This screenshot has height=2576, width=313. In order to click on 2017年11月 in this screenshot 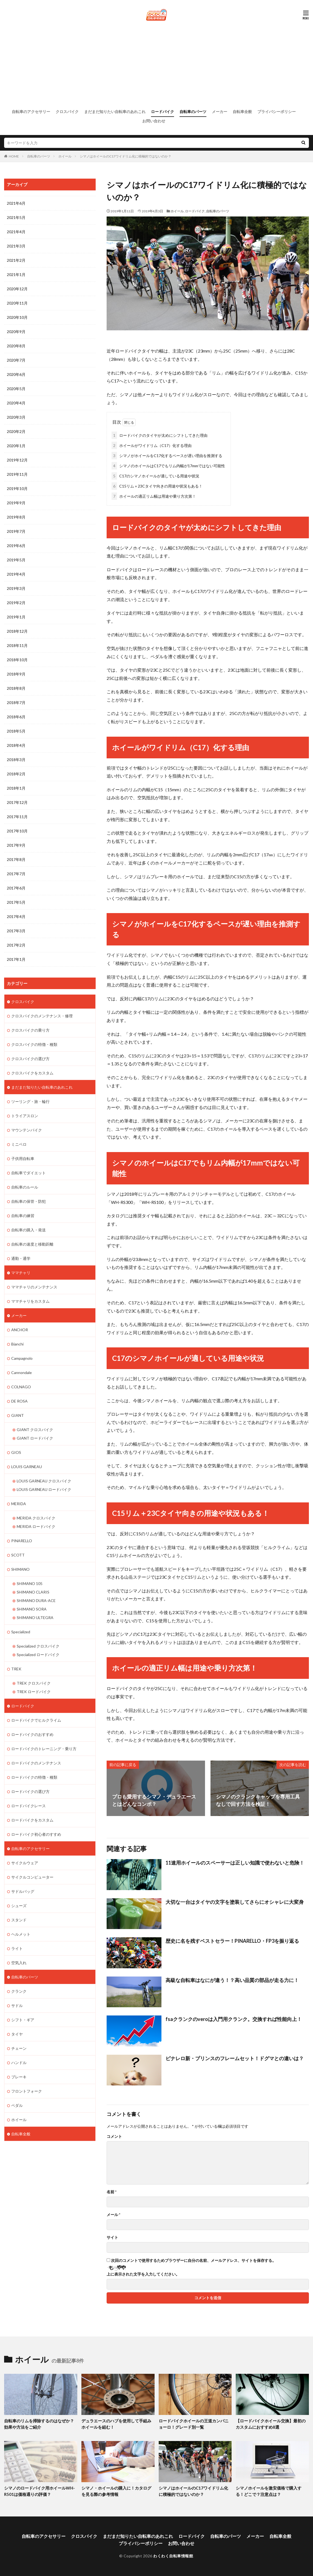, I will do `click(17, 816)`.